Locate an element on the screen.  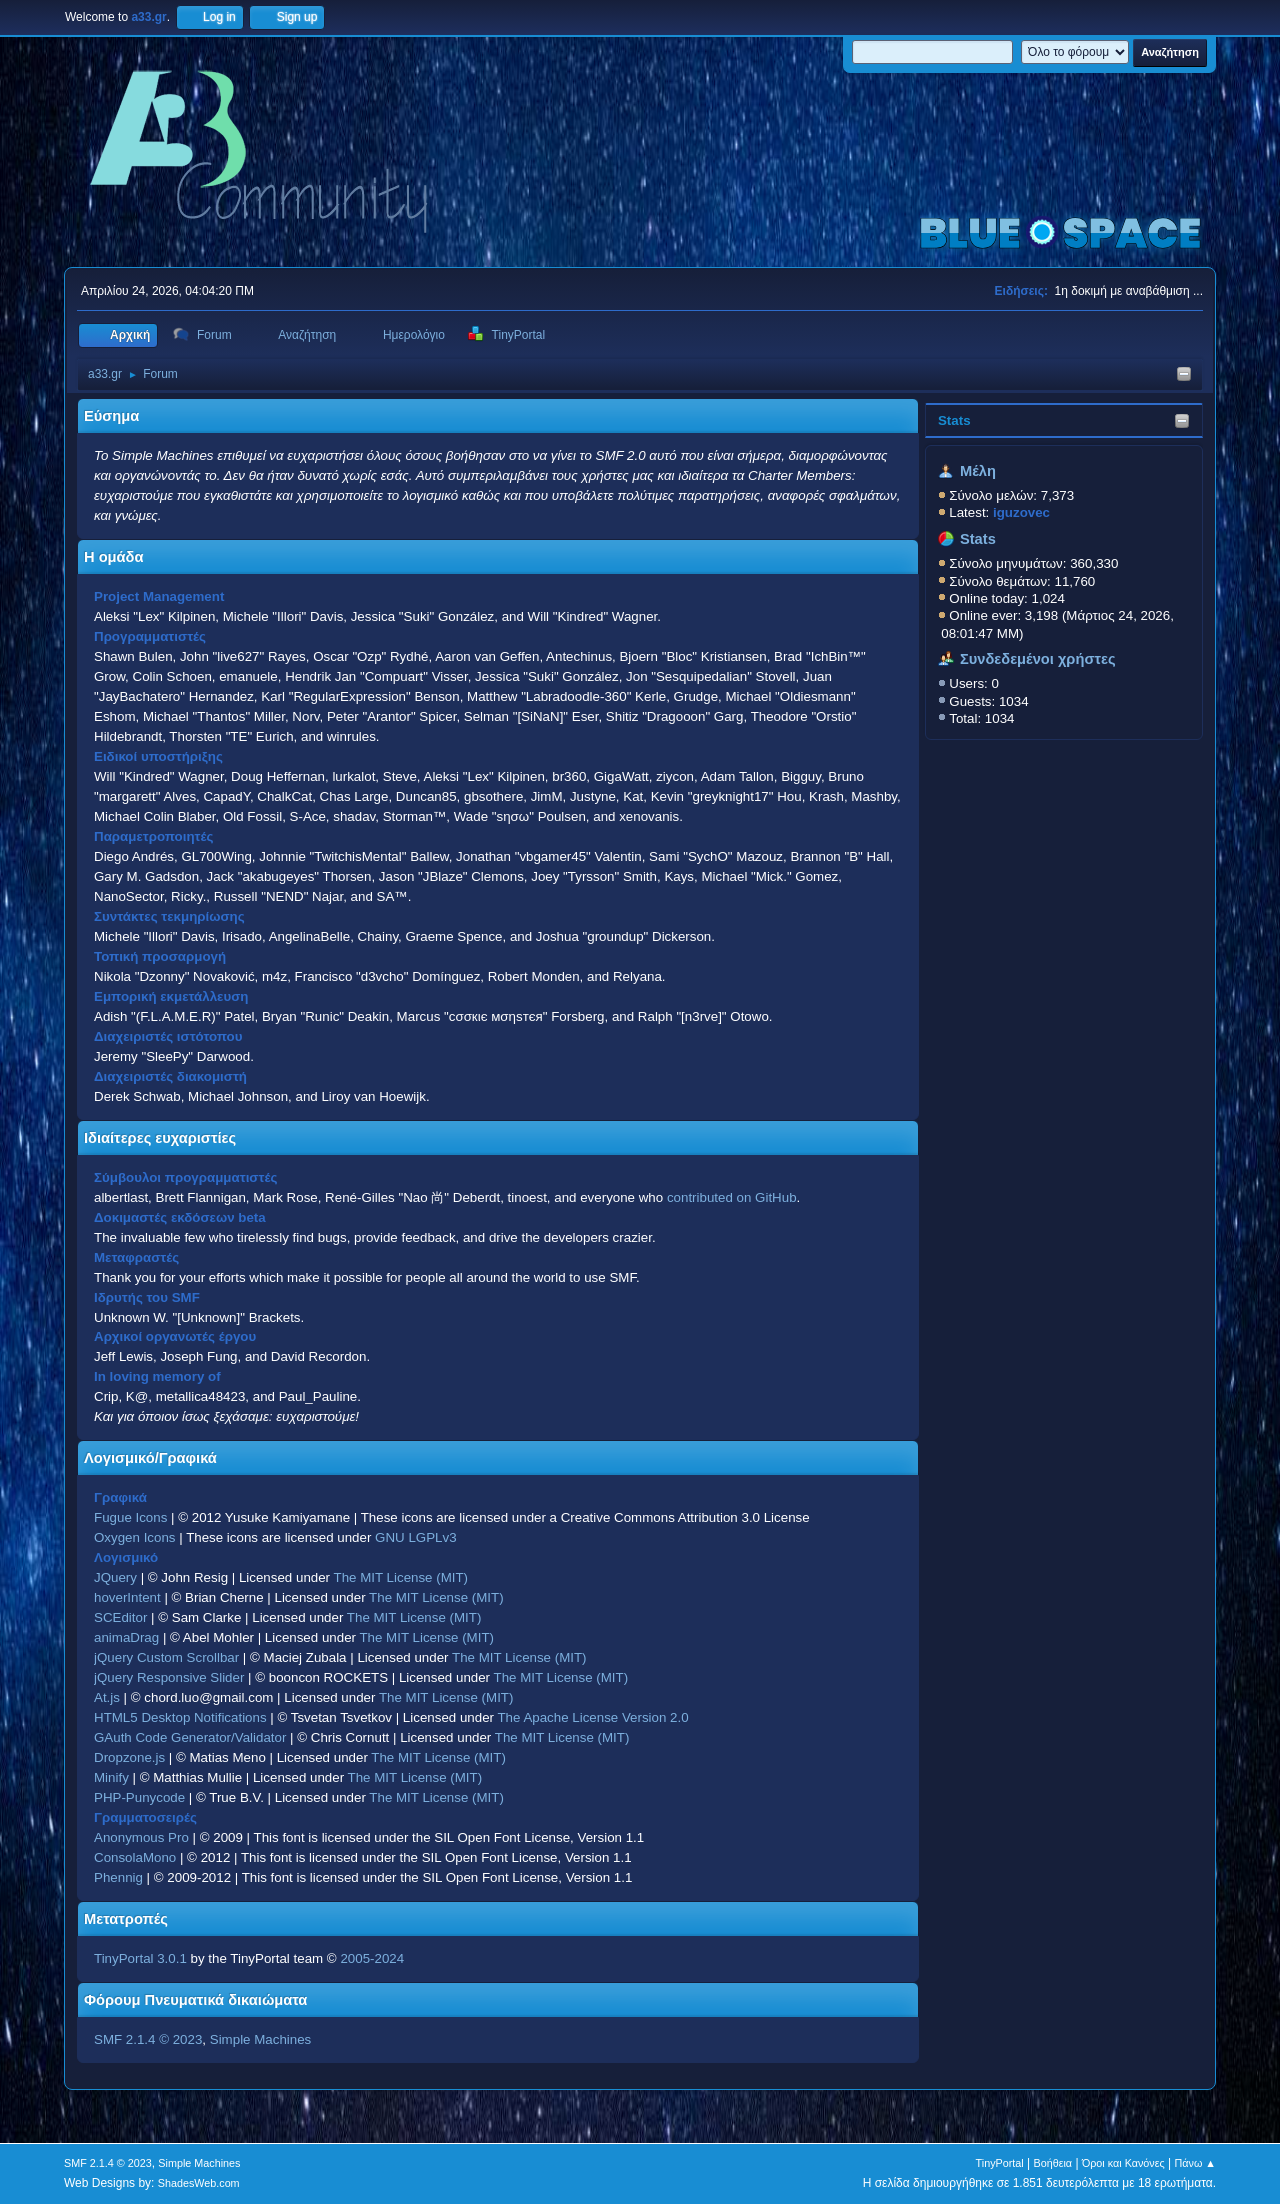
Stats is located at coordinates (954, 420).